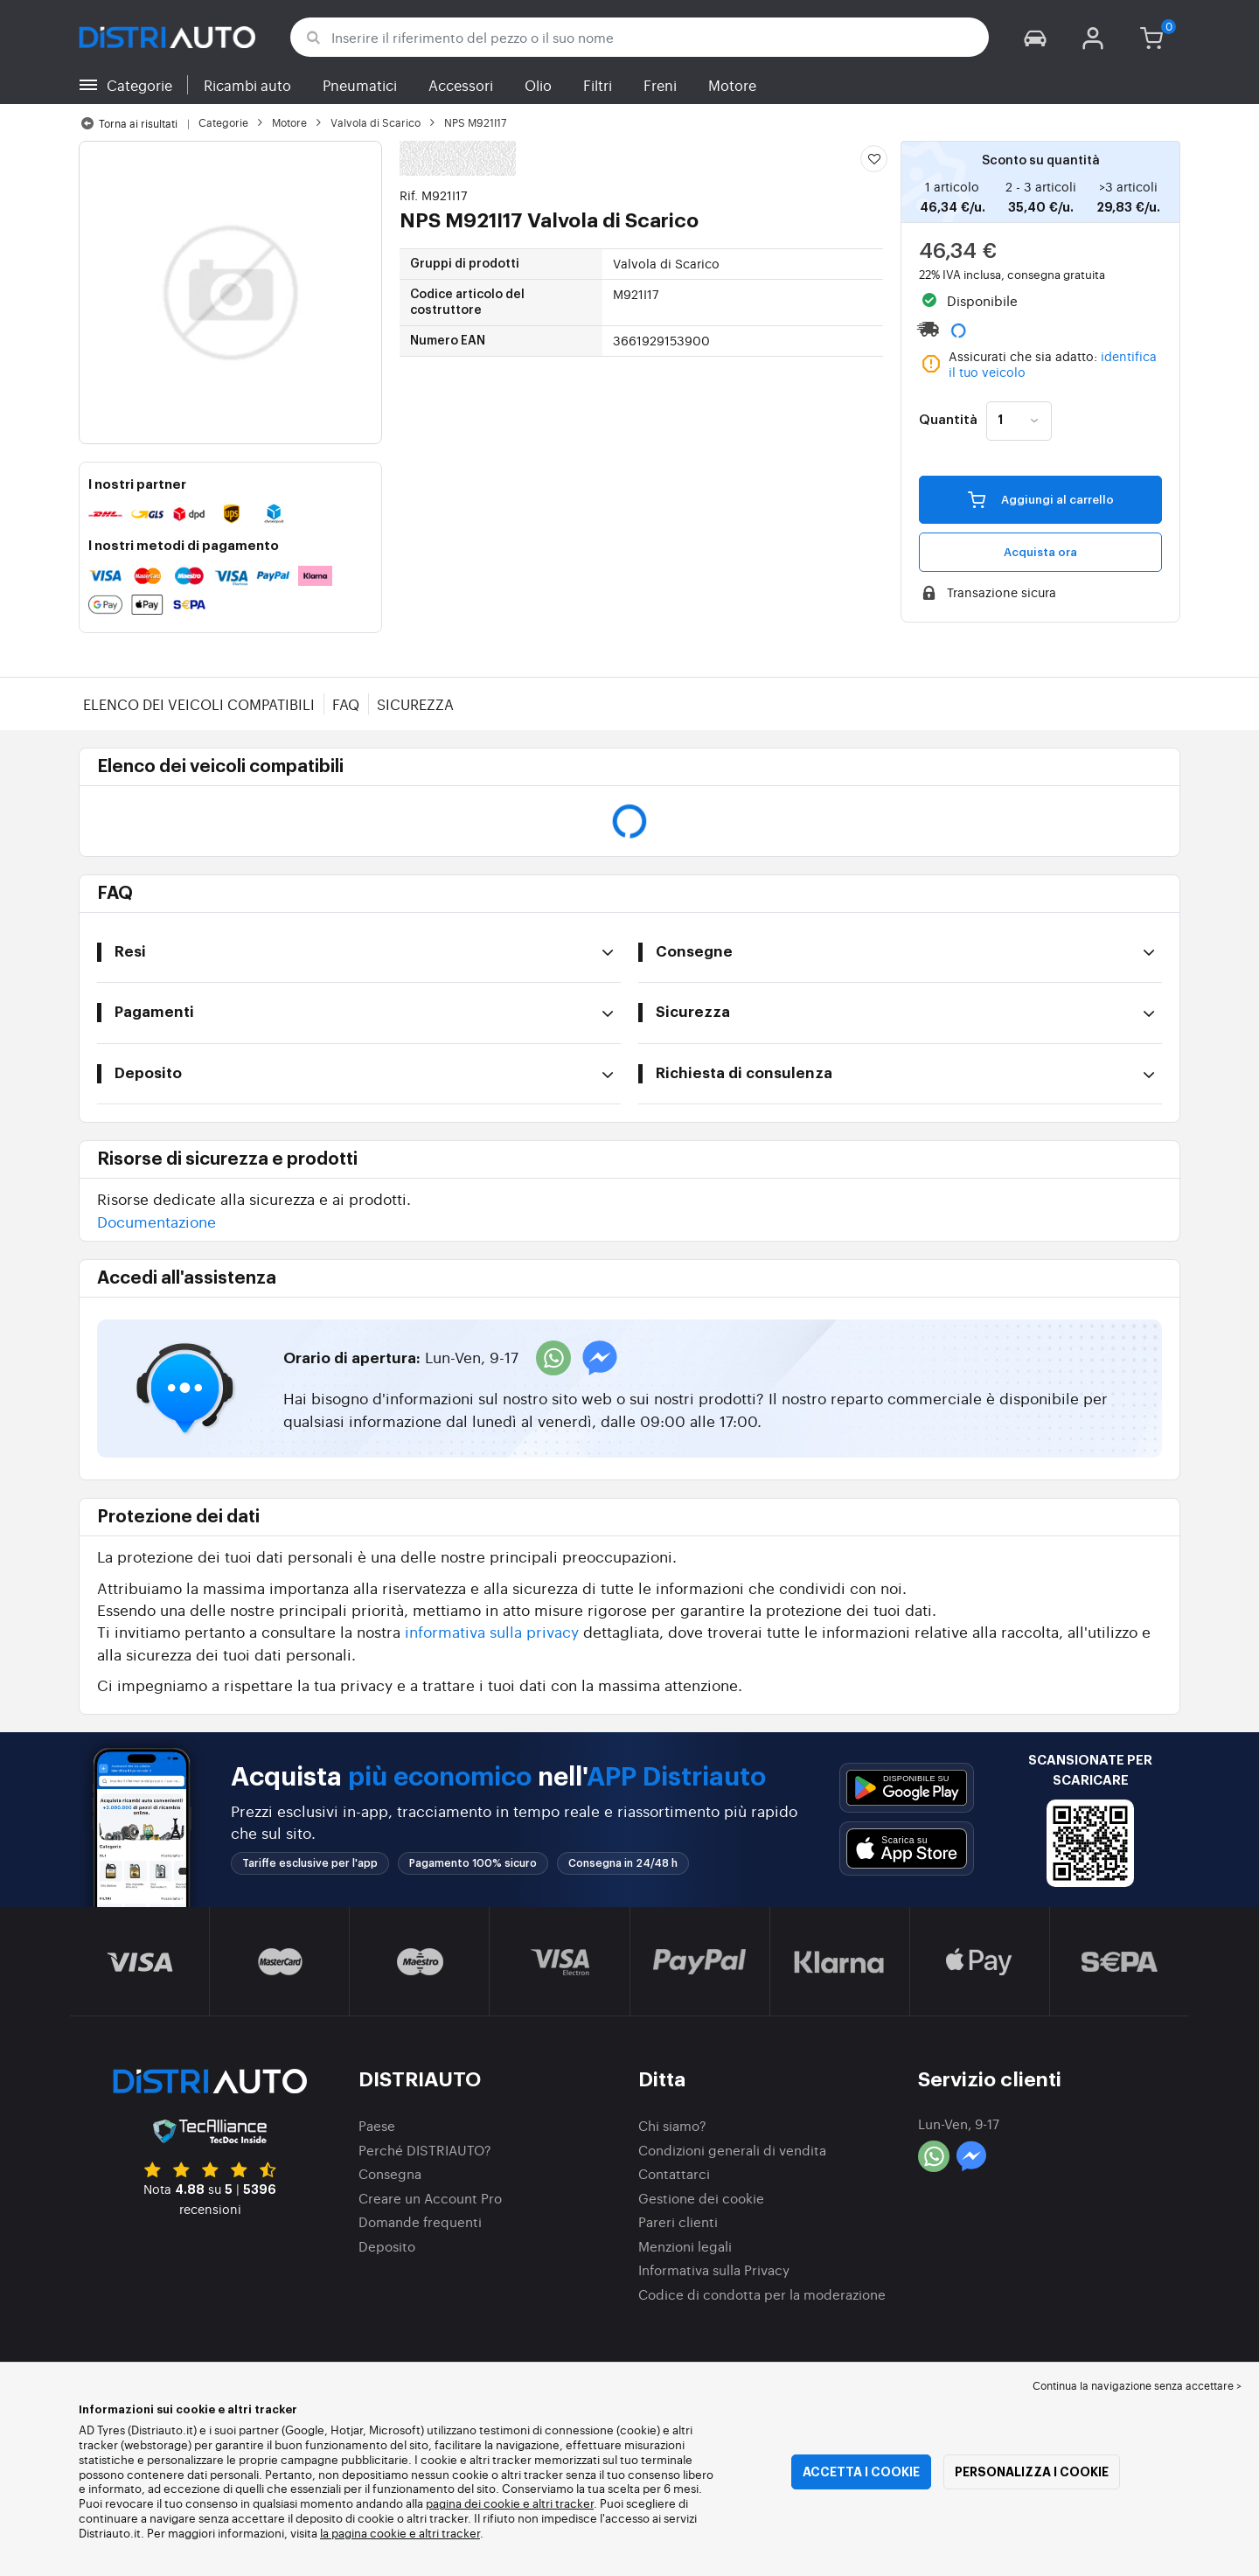 The height and width of the screenshot is (2576, 1259). I want to click on Paese, so click(376, 2125).